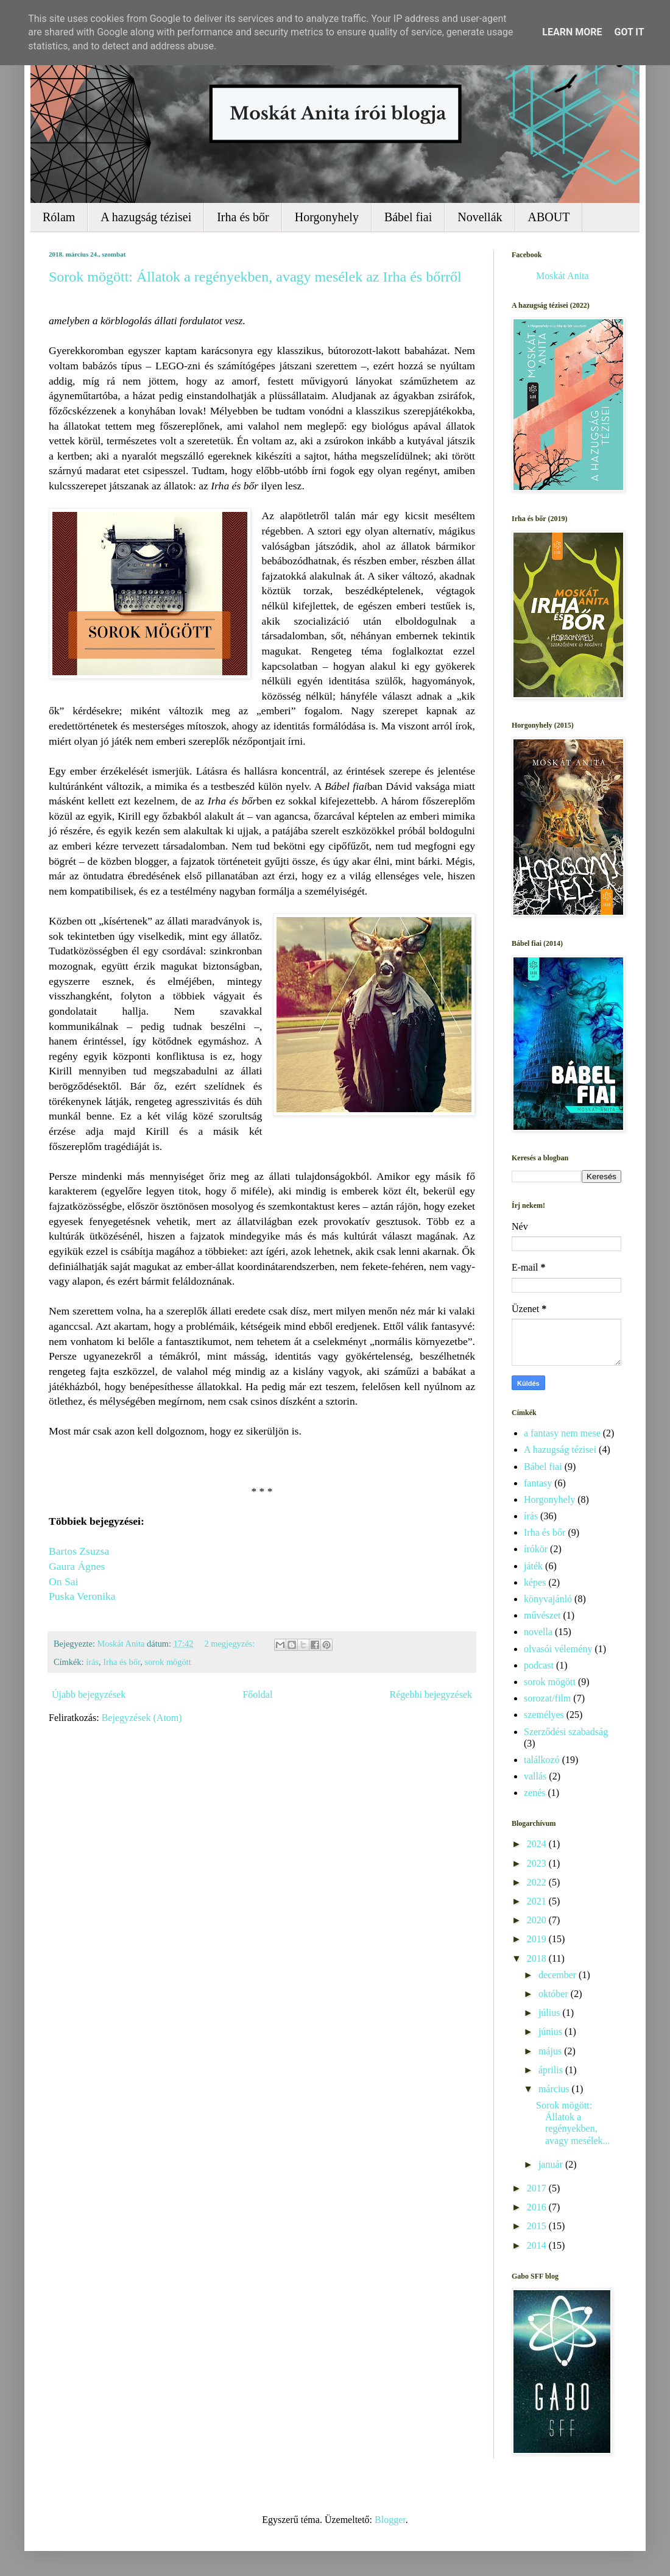 This screenshot has width=670, height=2576. I want to click on 2016, so click(538, 2207).